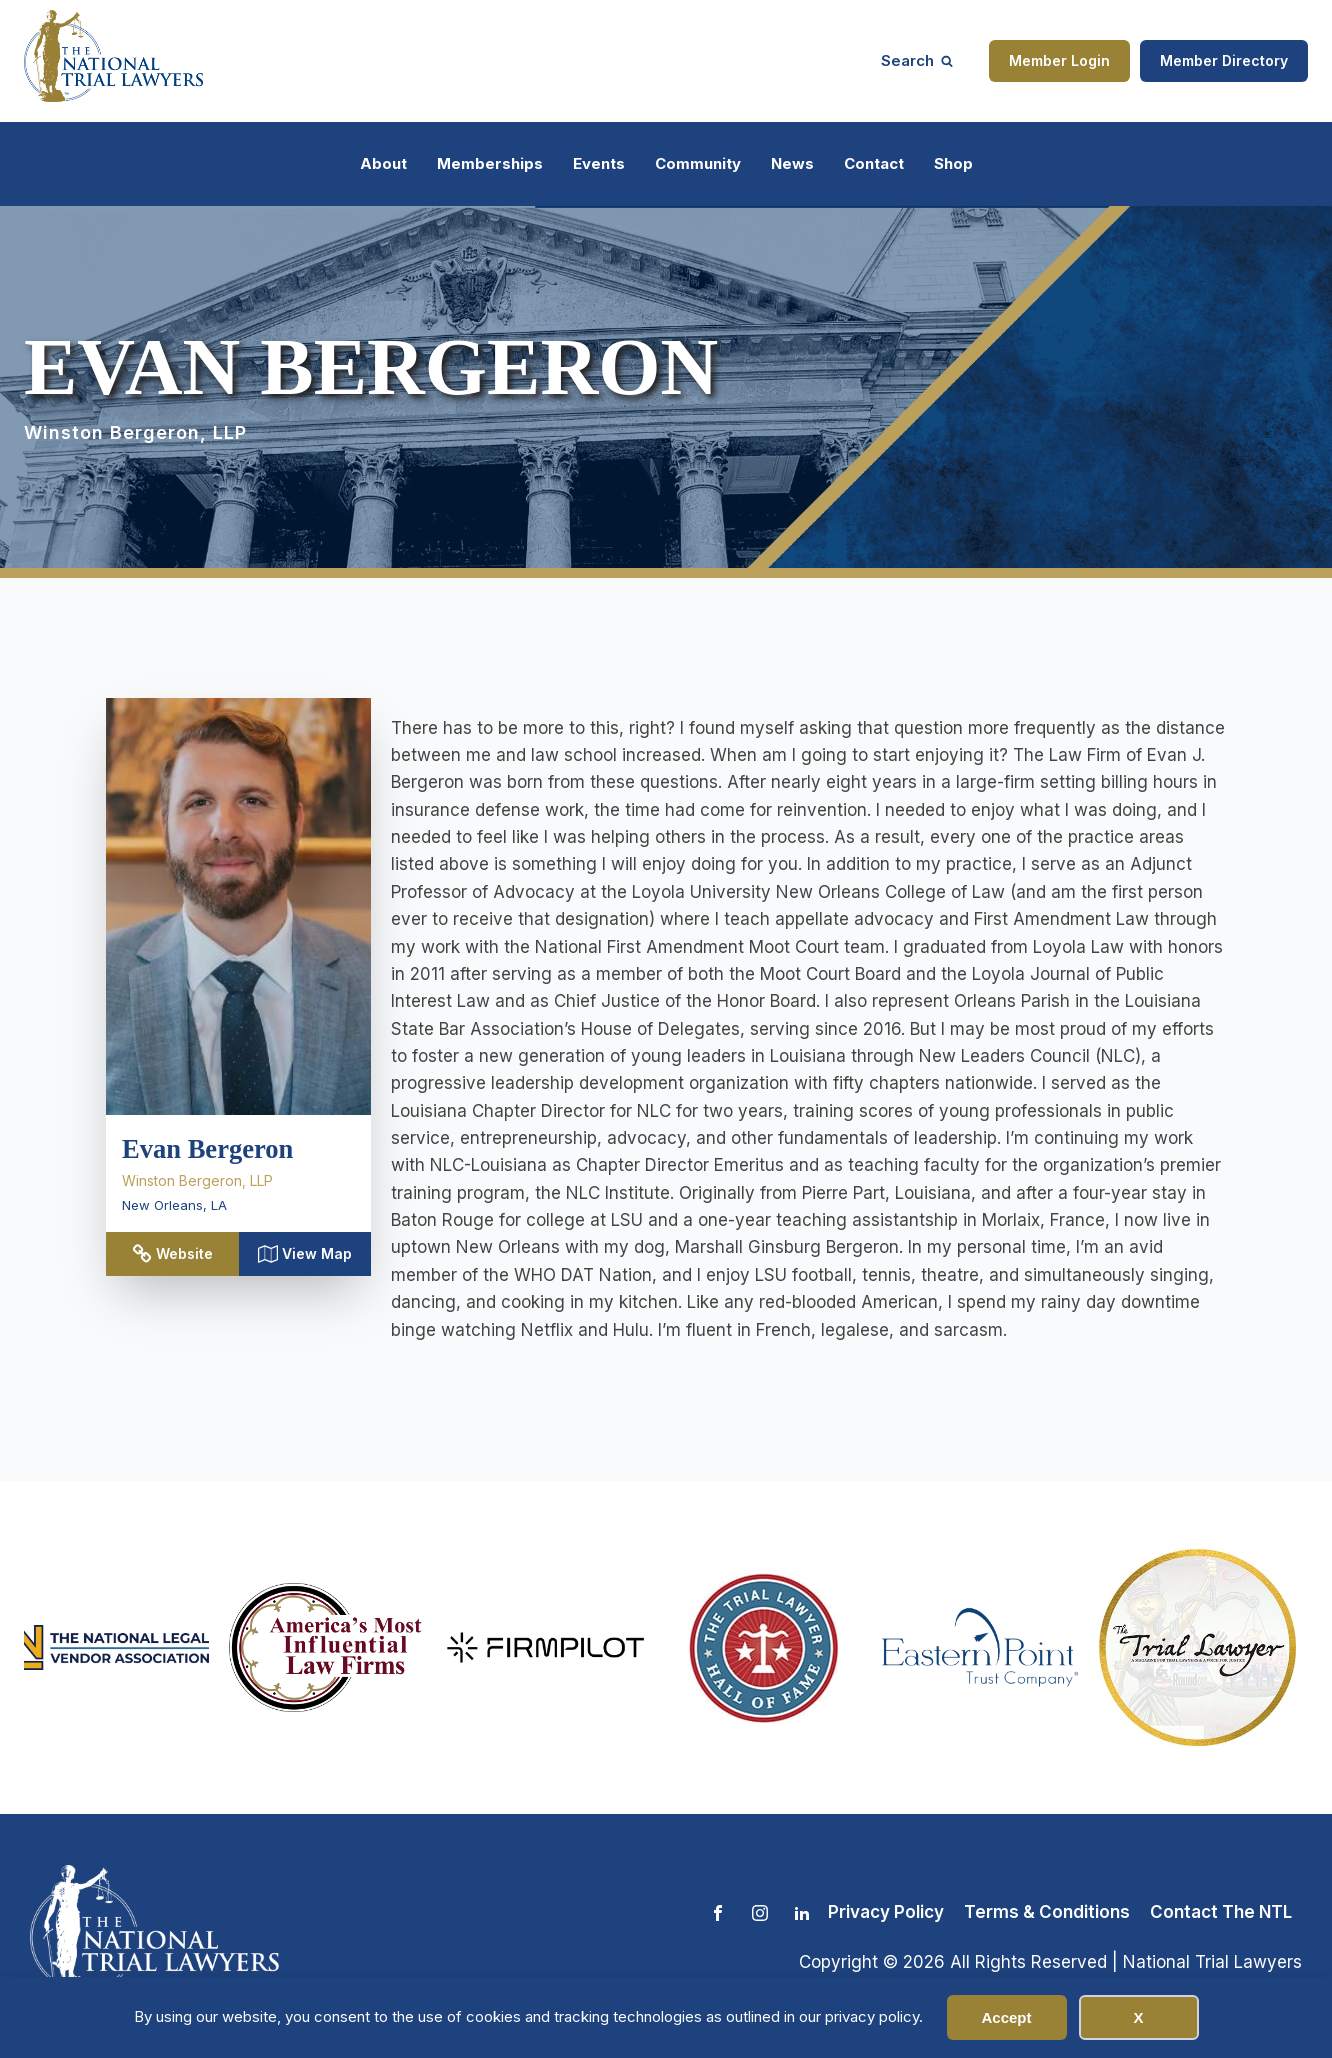 The height and width of the screenshot is (2058, 1332). I want to click on Member Login, so click(1059, 60).